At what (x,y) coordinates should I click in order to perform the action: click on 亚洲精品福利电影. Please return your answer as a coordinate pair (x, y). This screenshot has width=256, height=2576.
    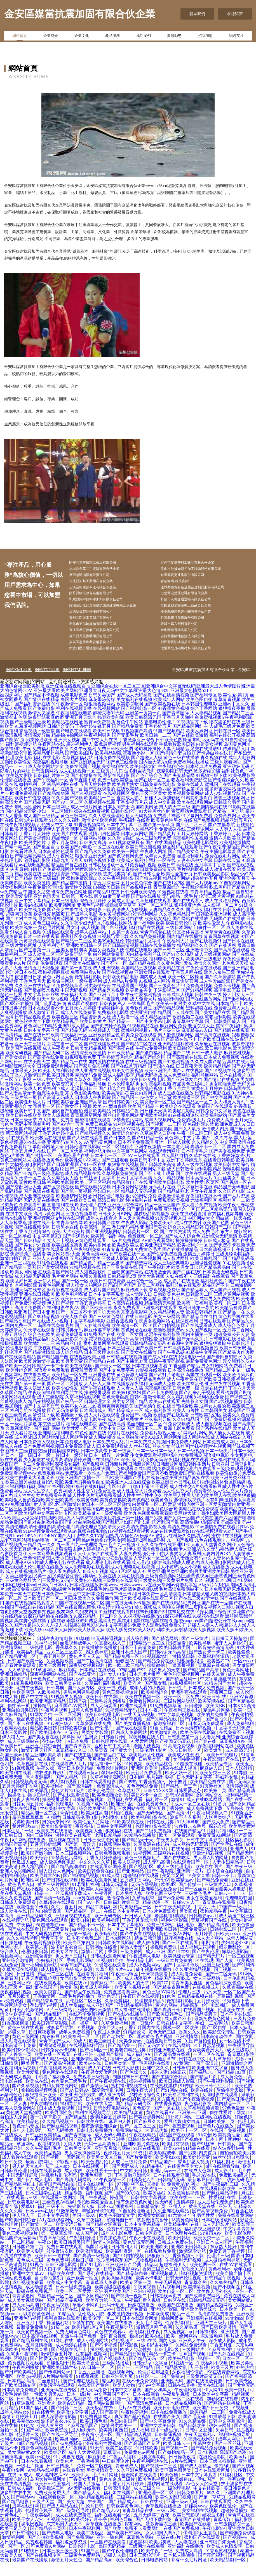
    Looking at the image, I should click on (56, 1446).